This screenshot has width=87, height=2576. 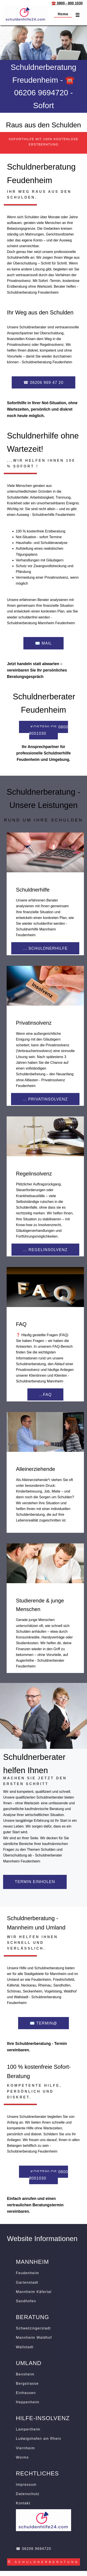 I want to click on Wallstadt, so click(x=25, y=2347).